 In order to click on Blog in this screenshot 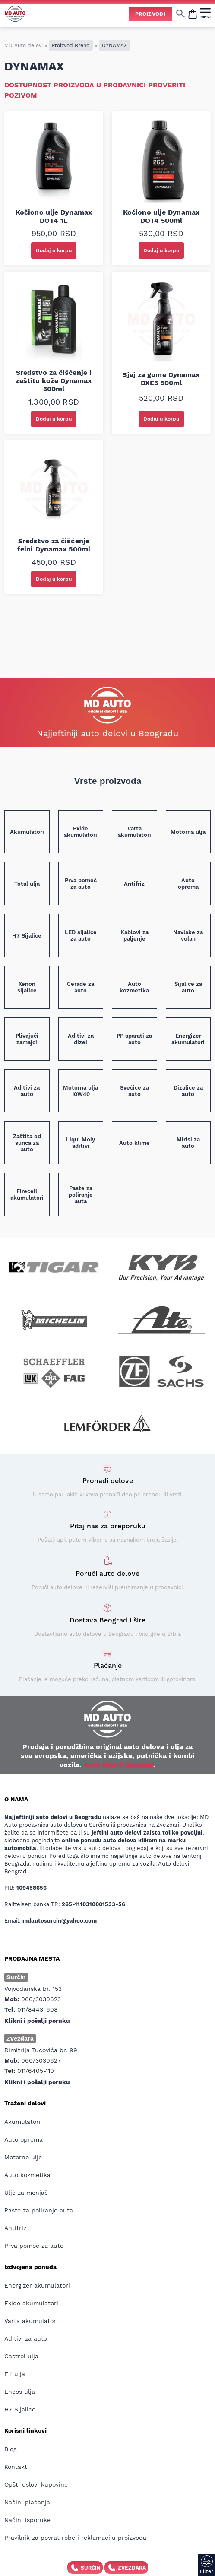, I will do `click(10, 2449)`.